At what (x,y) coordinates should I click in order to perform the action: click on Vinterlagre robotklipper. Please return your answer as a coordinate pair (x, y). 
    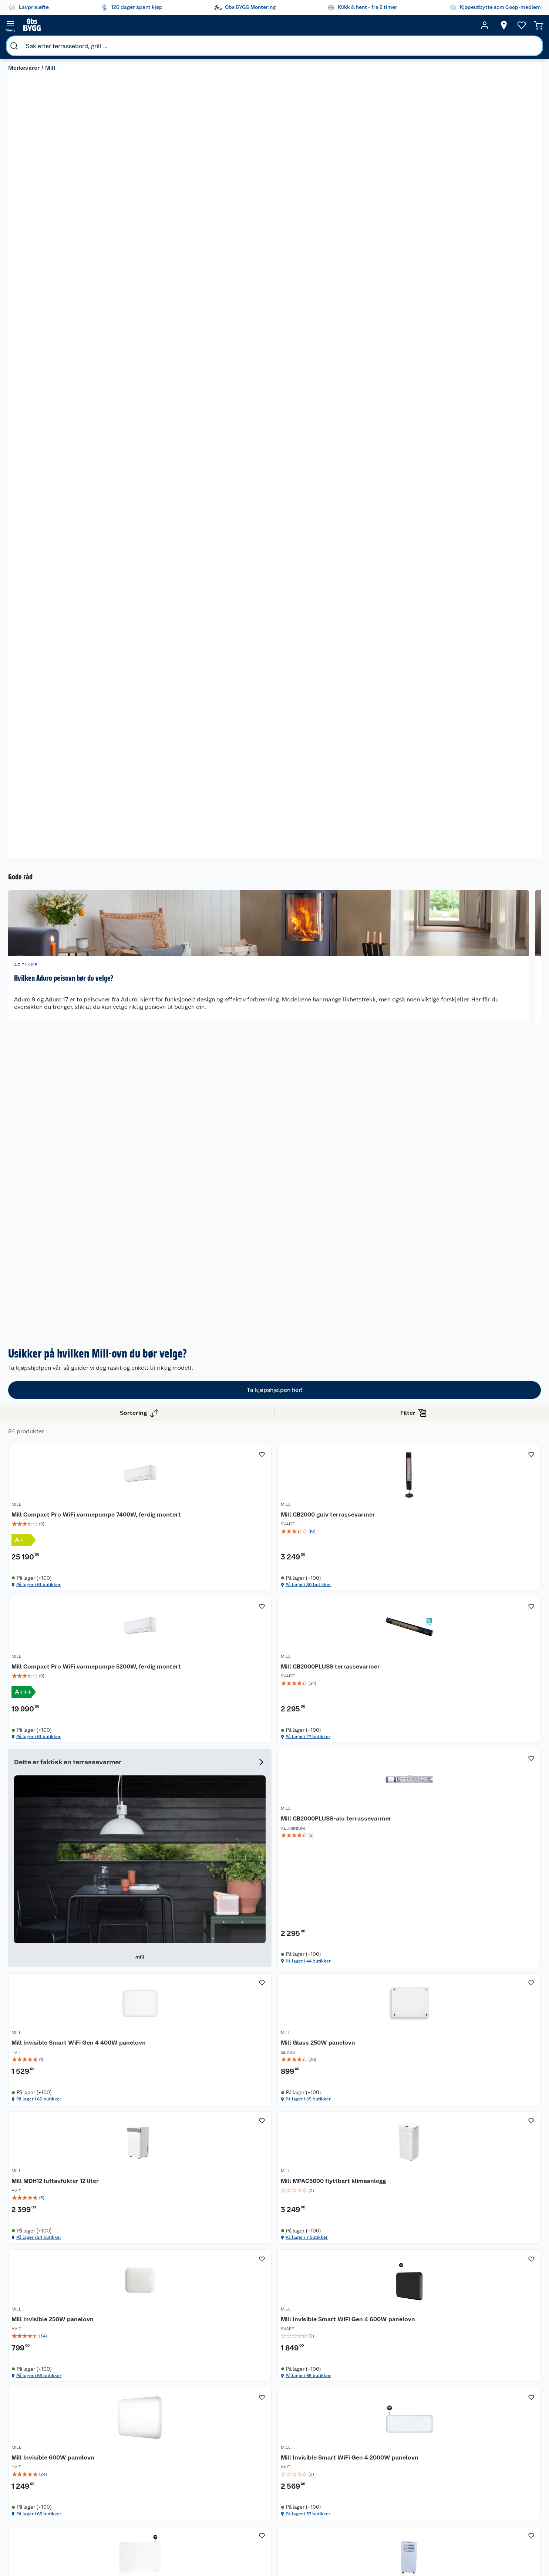
    Looking at the image, I should click on (107, 2448).